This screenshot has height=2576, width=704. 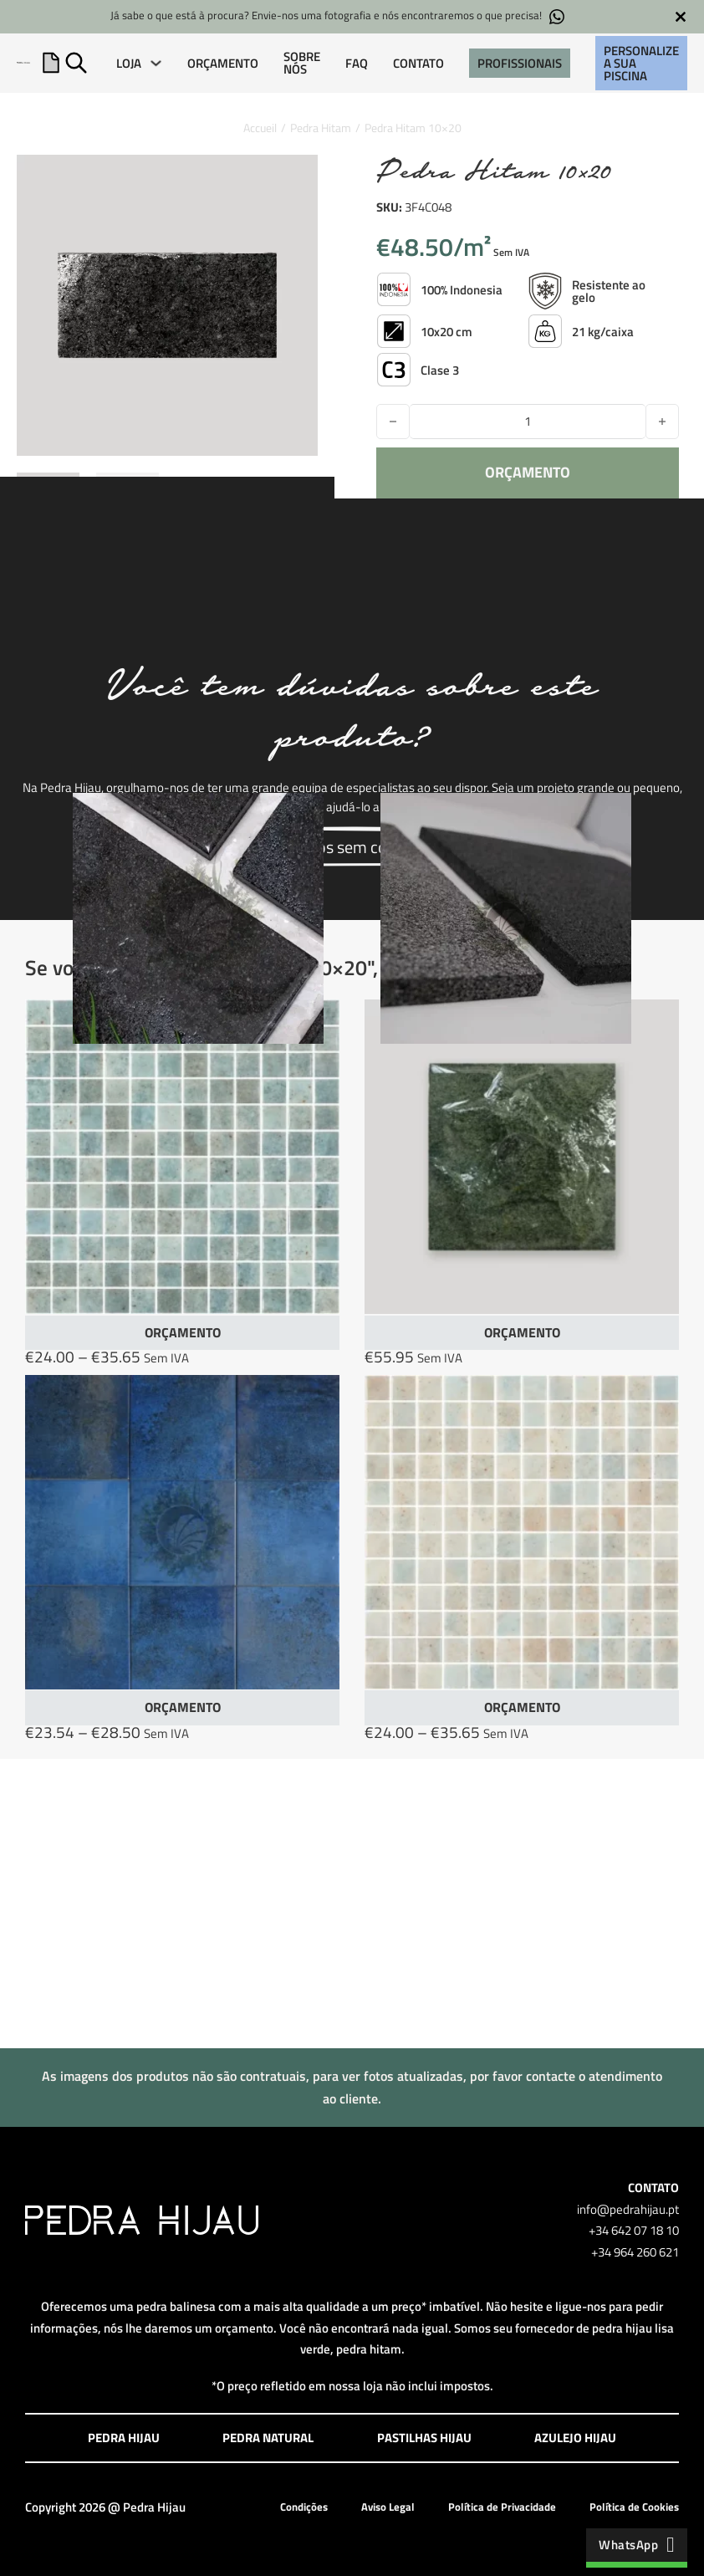 I want to click on CONTATO, so click(x=418, y=63).